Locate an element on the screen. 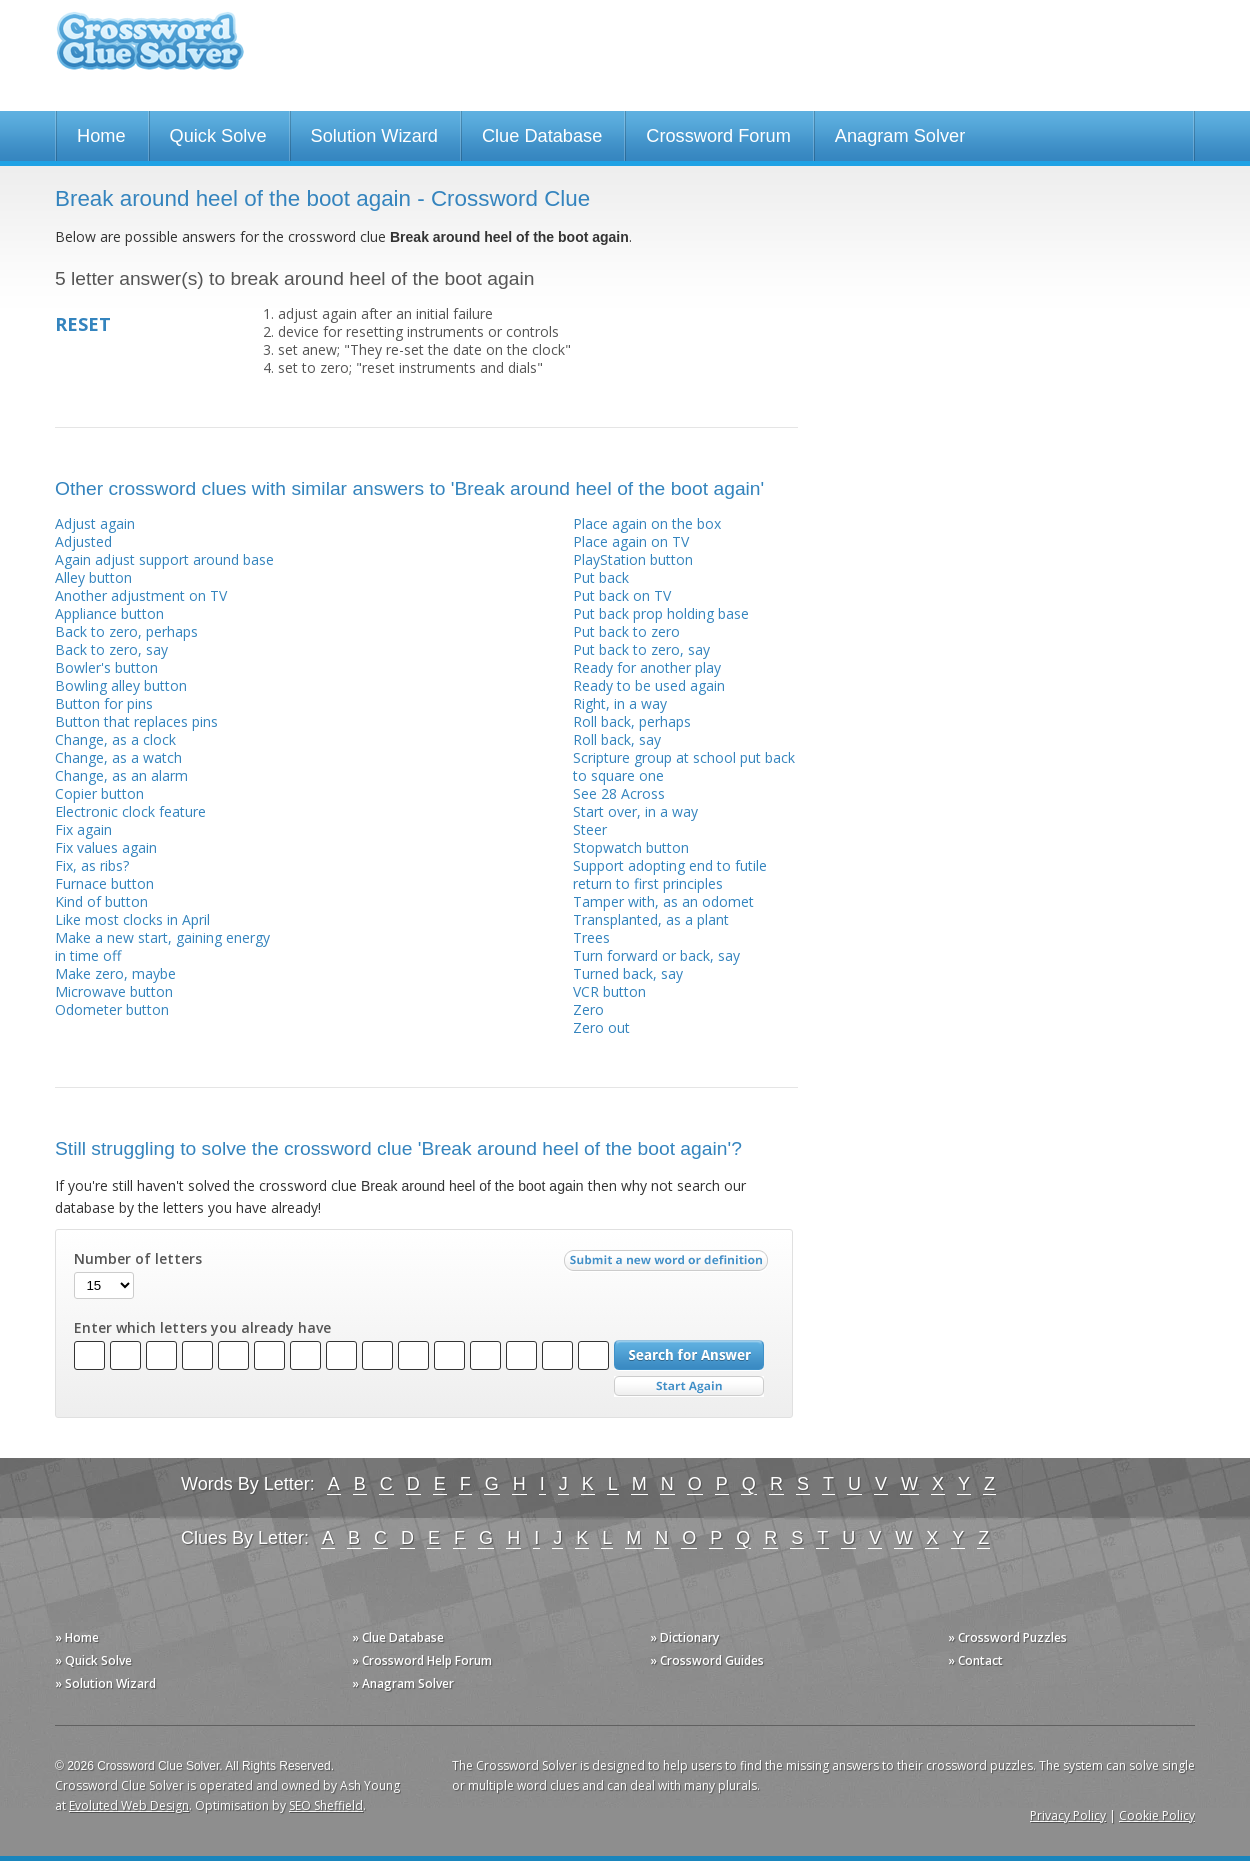 The height and width of the screenshot is (1861, 1250). Cookie Policy is located at coordinates (1157, 1815).